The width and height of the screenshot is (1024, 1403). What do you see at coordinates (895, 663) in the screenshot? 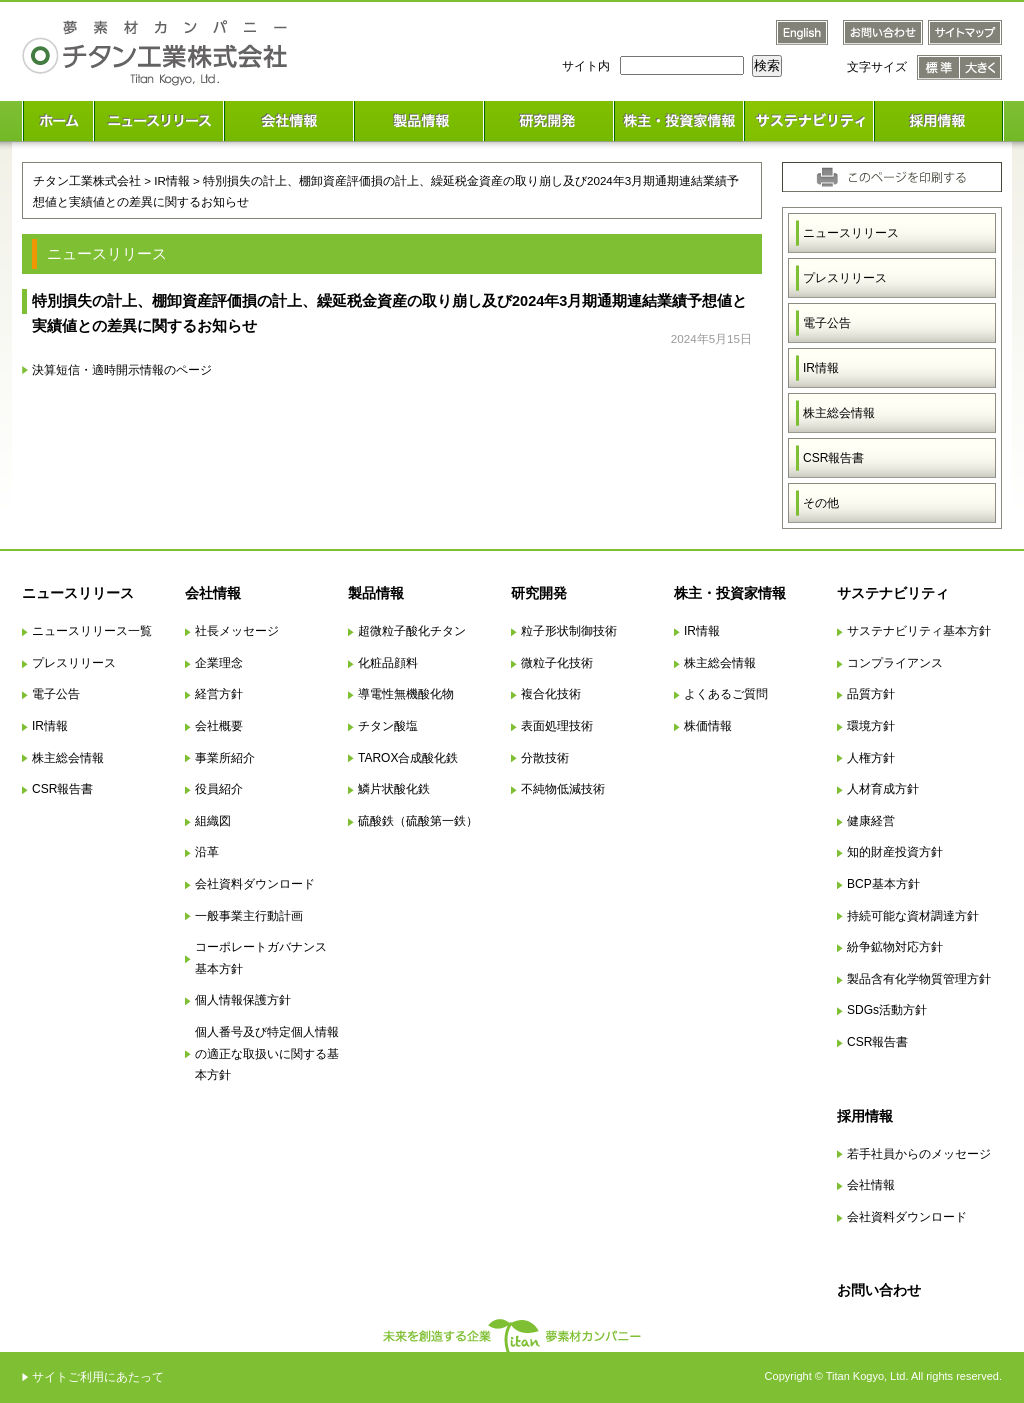
I see `コンプライアンス` at bounding box center [895, 663].